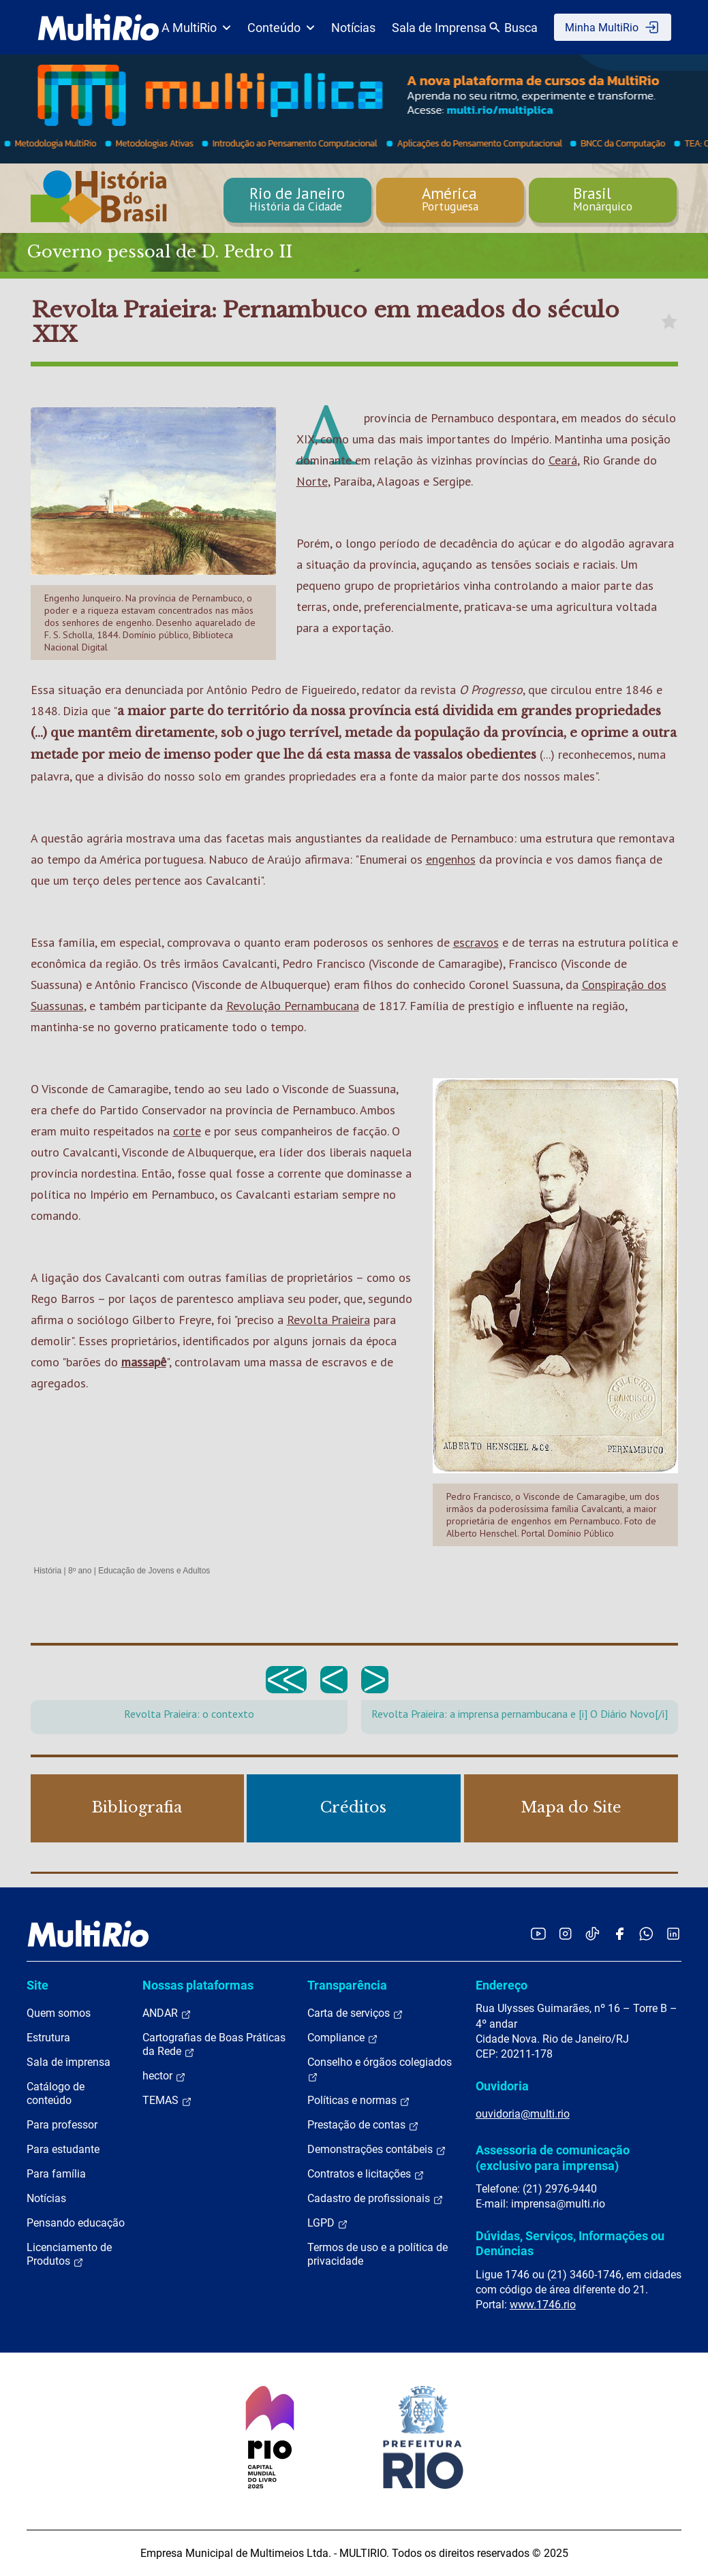 The height and width of the screenshot is (2576, 708). I want to click on Compliance, so click(342, 2038).